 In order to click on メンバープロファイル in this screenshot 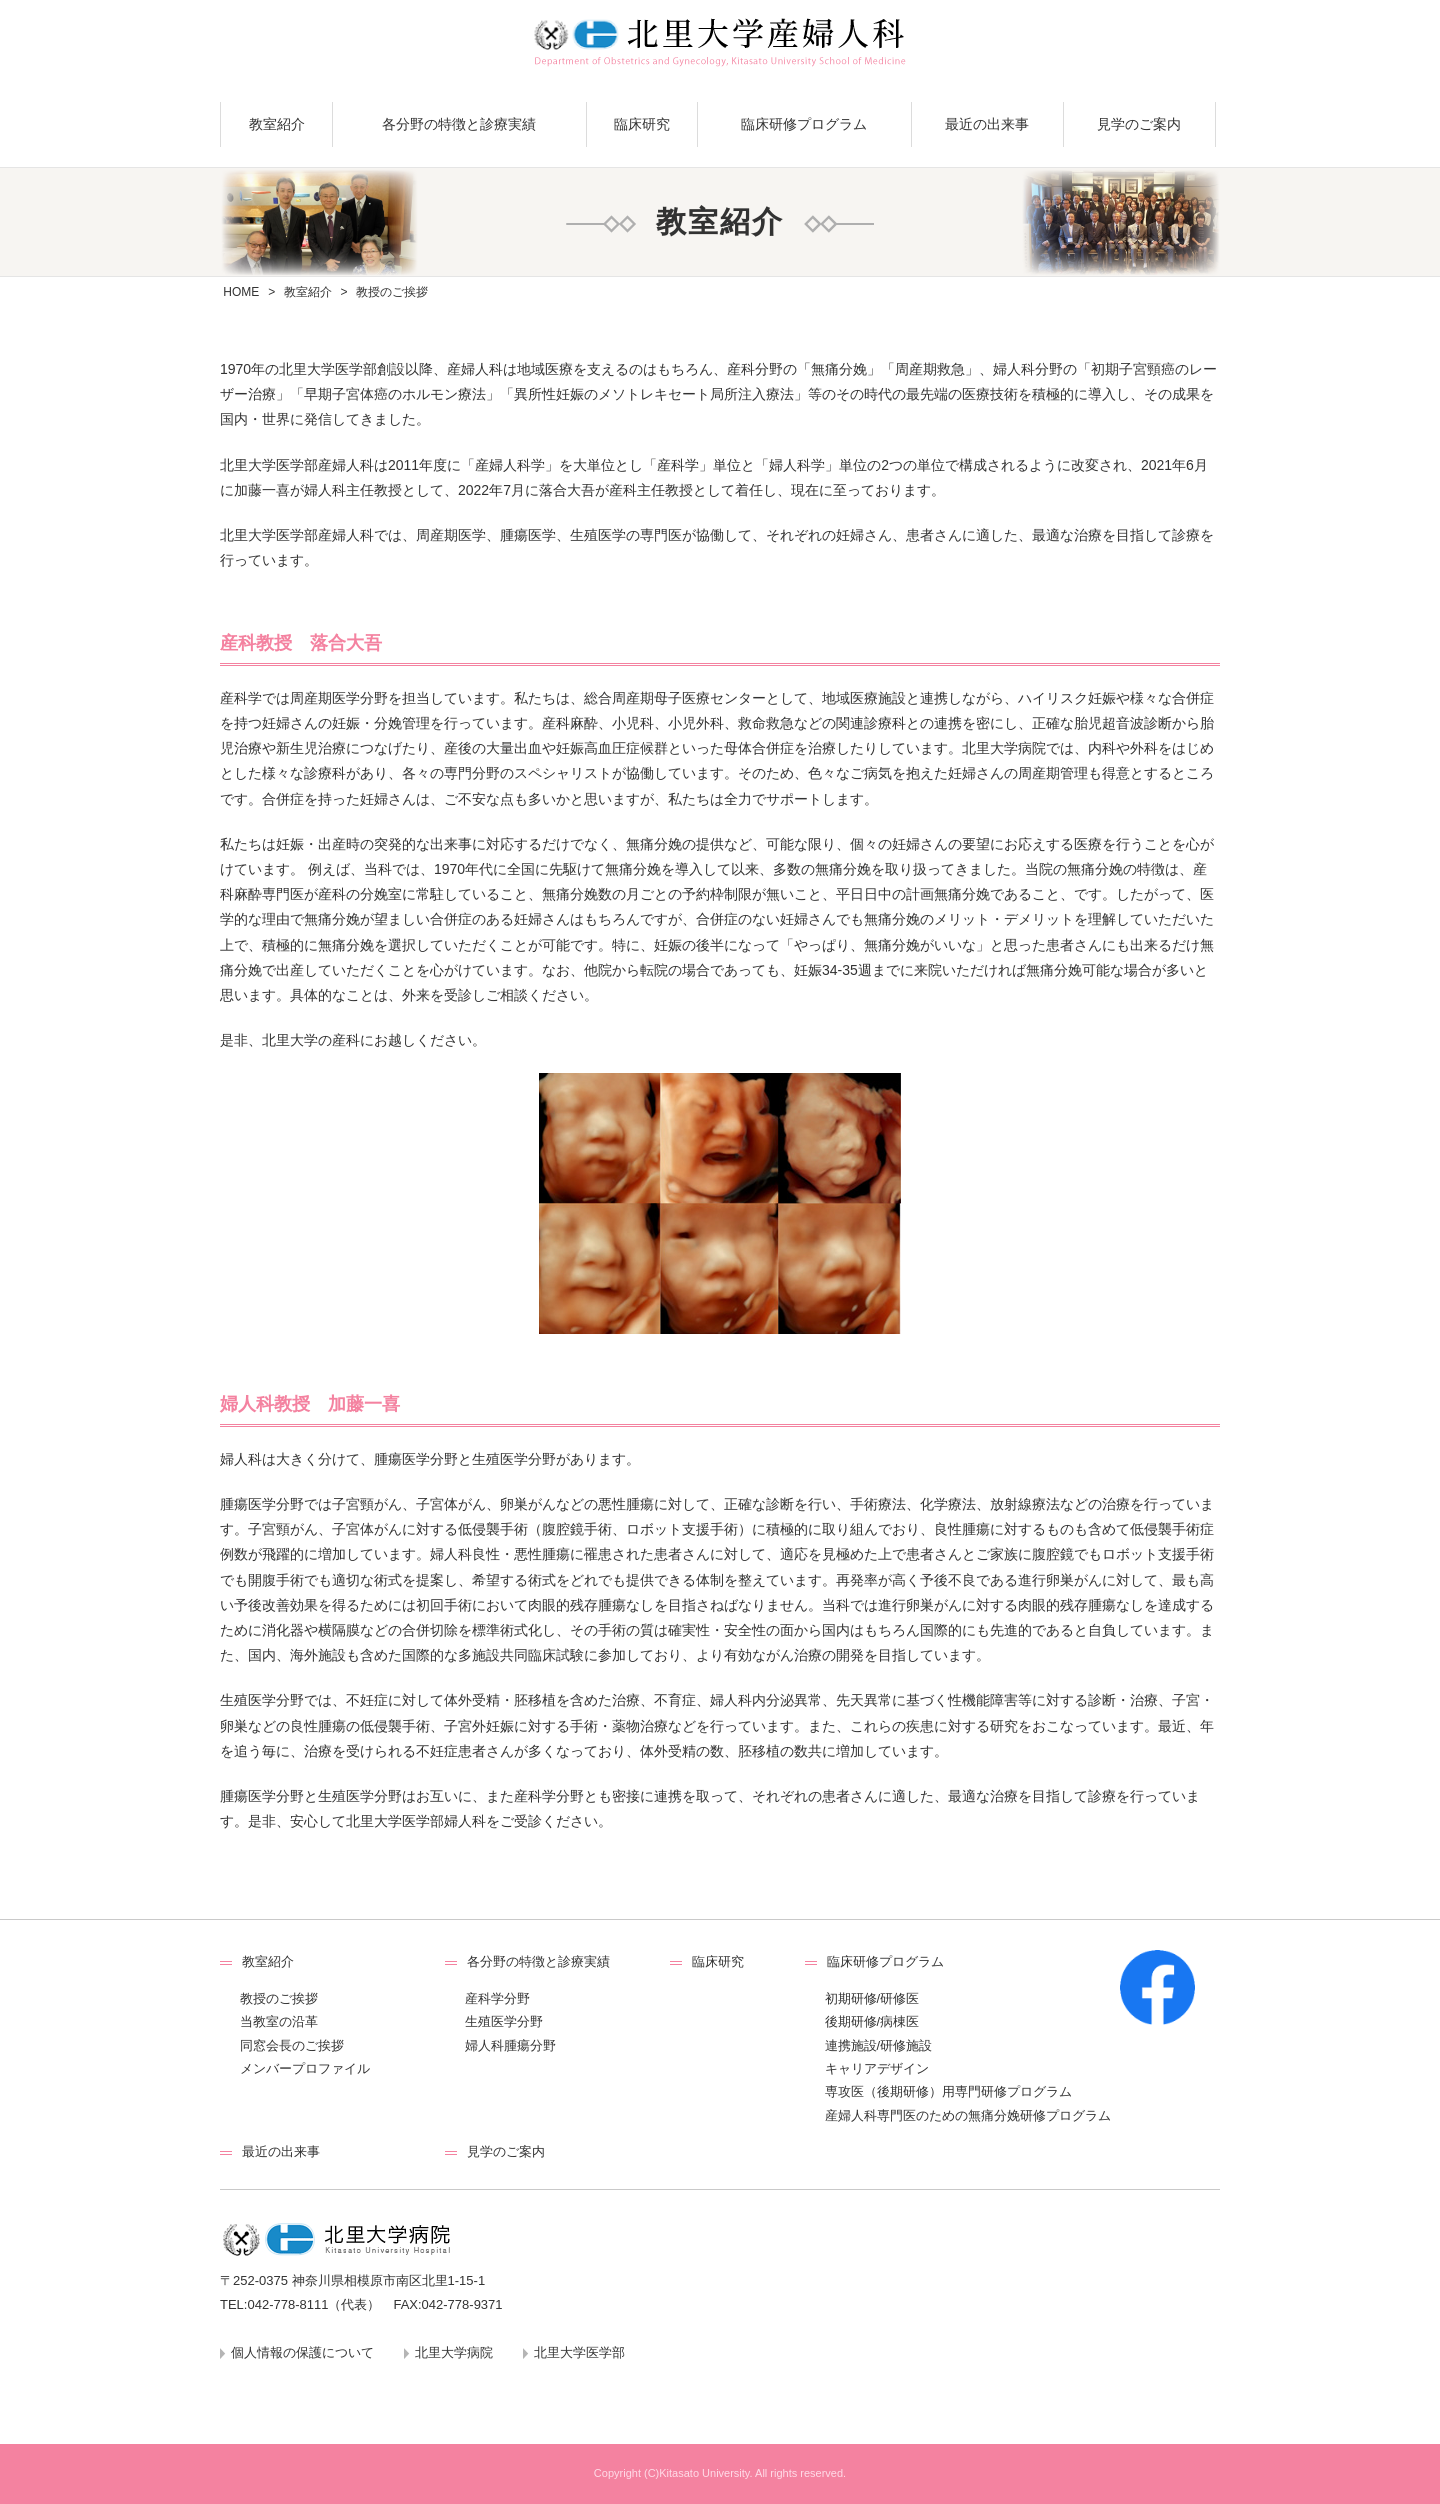, I will do `click(305, 2068)`.